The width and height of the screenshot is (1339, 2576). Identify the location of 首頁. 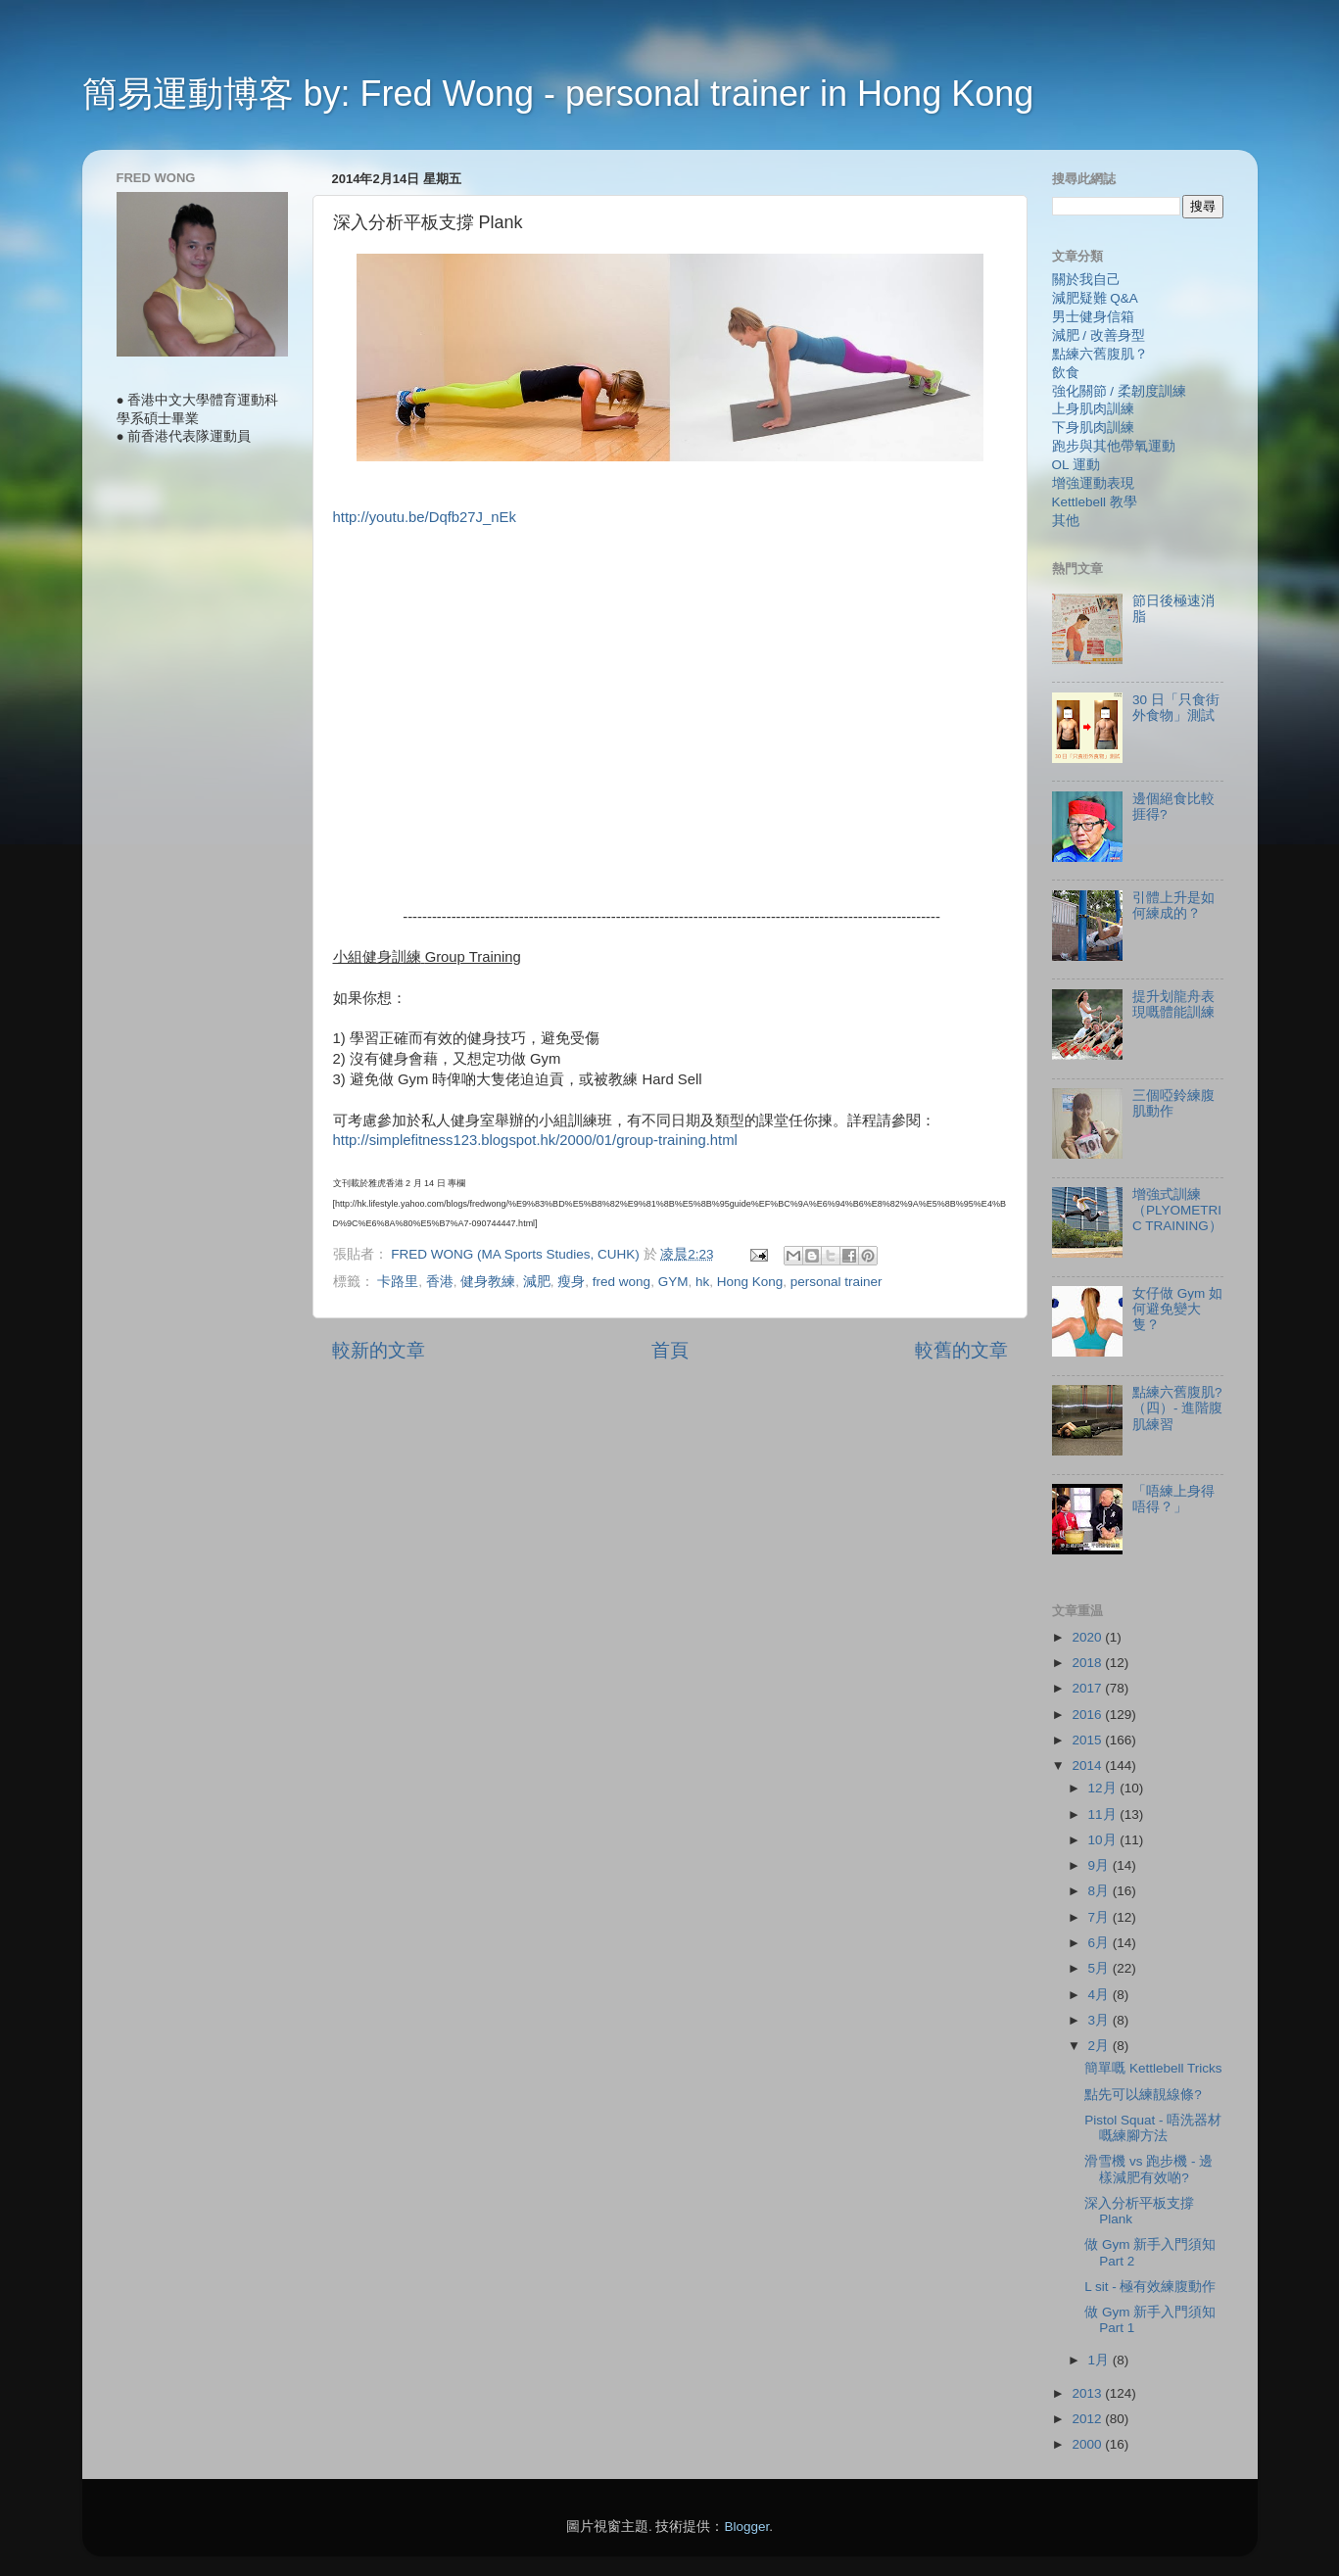
(670, 1350).